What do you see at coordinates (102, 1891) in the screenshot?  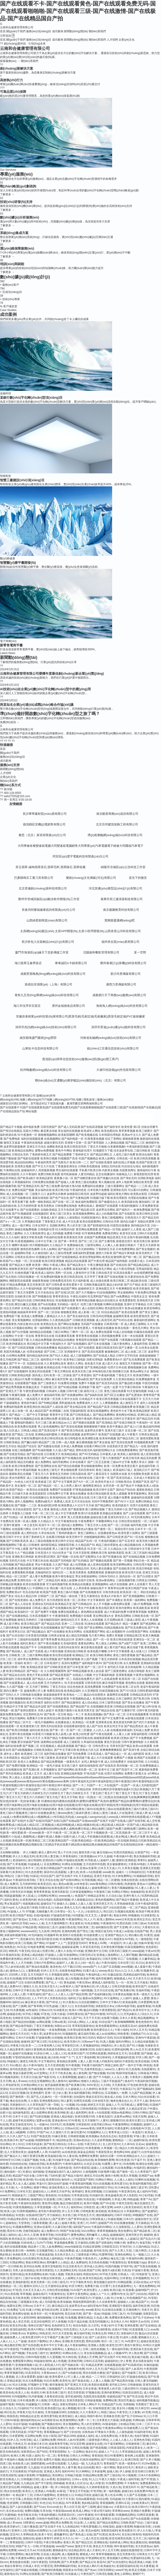 I see `午夜激情三级` at bounding box center [102, 1891].